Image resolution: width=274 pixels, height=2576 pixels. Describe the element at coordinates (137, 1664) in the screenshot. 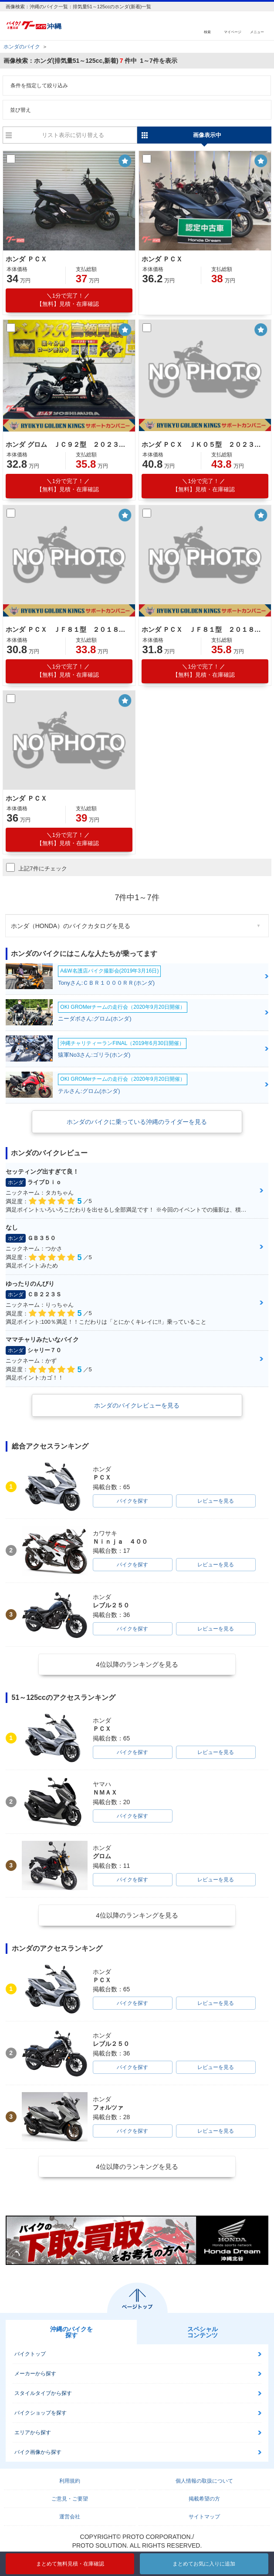

I see `4位以降のランキングを見る` at that location.